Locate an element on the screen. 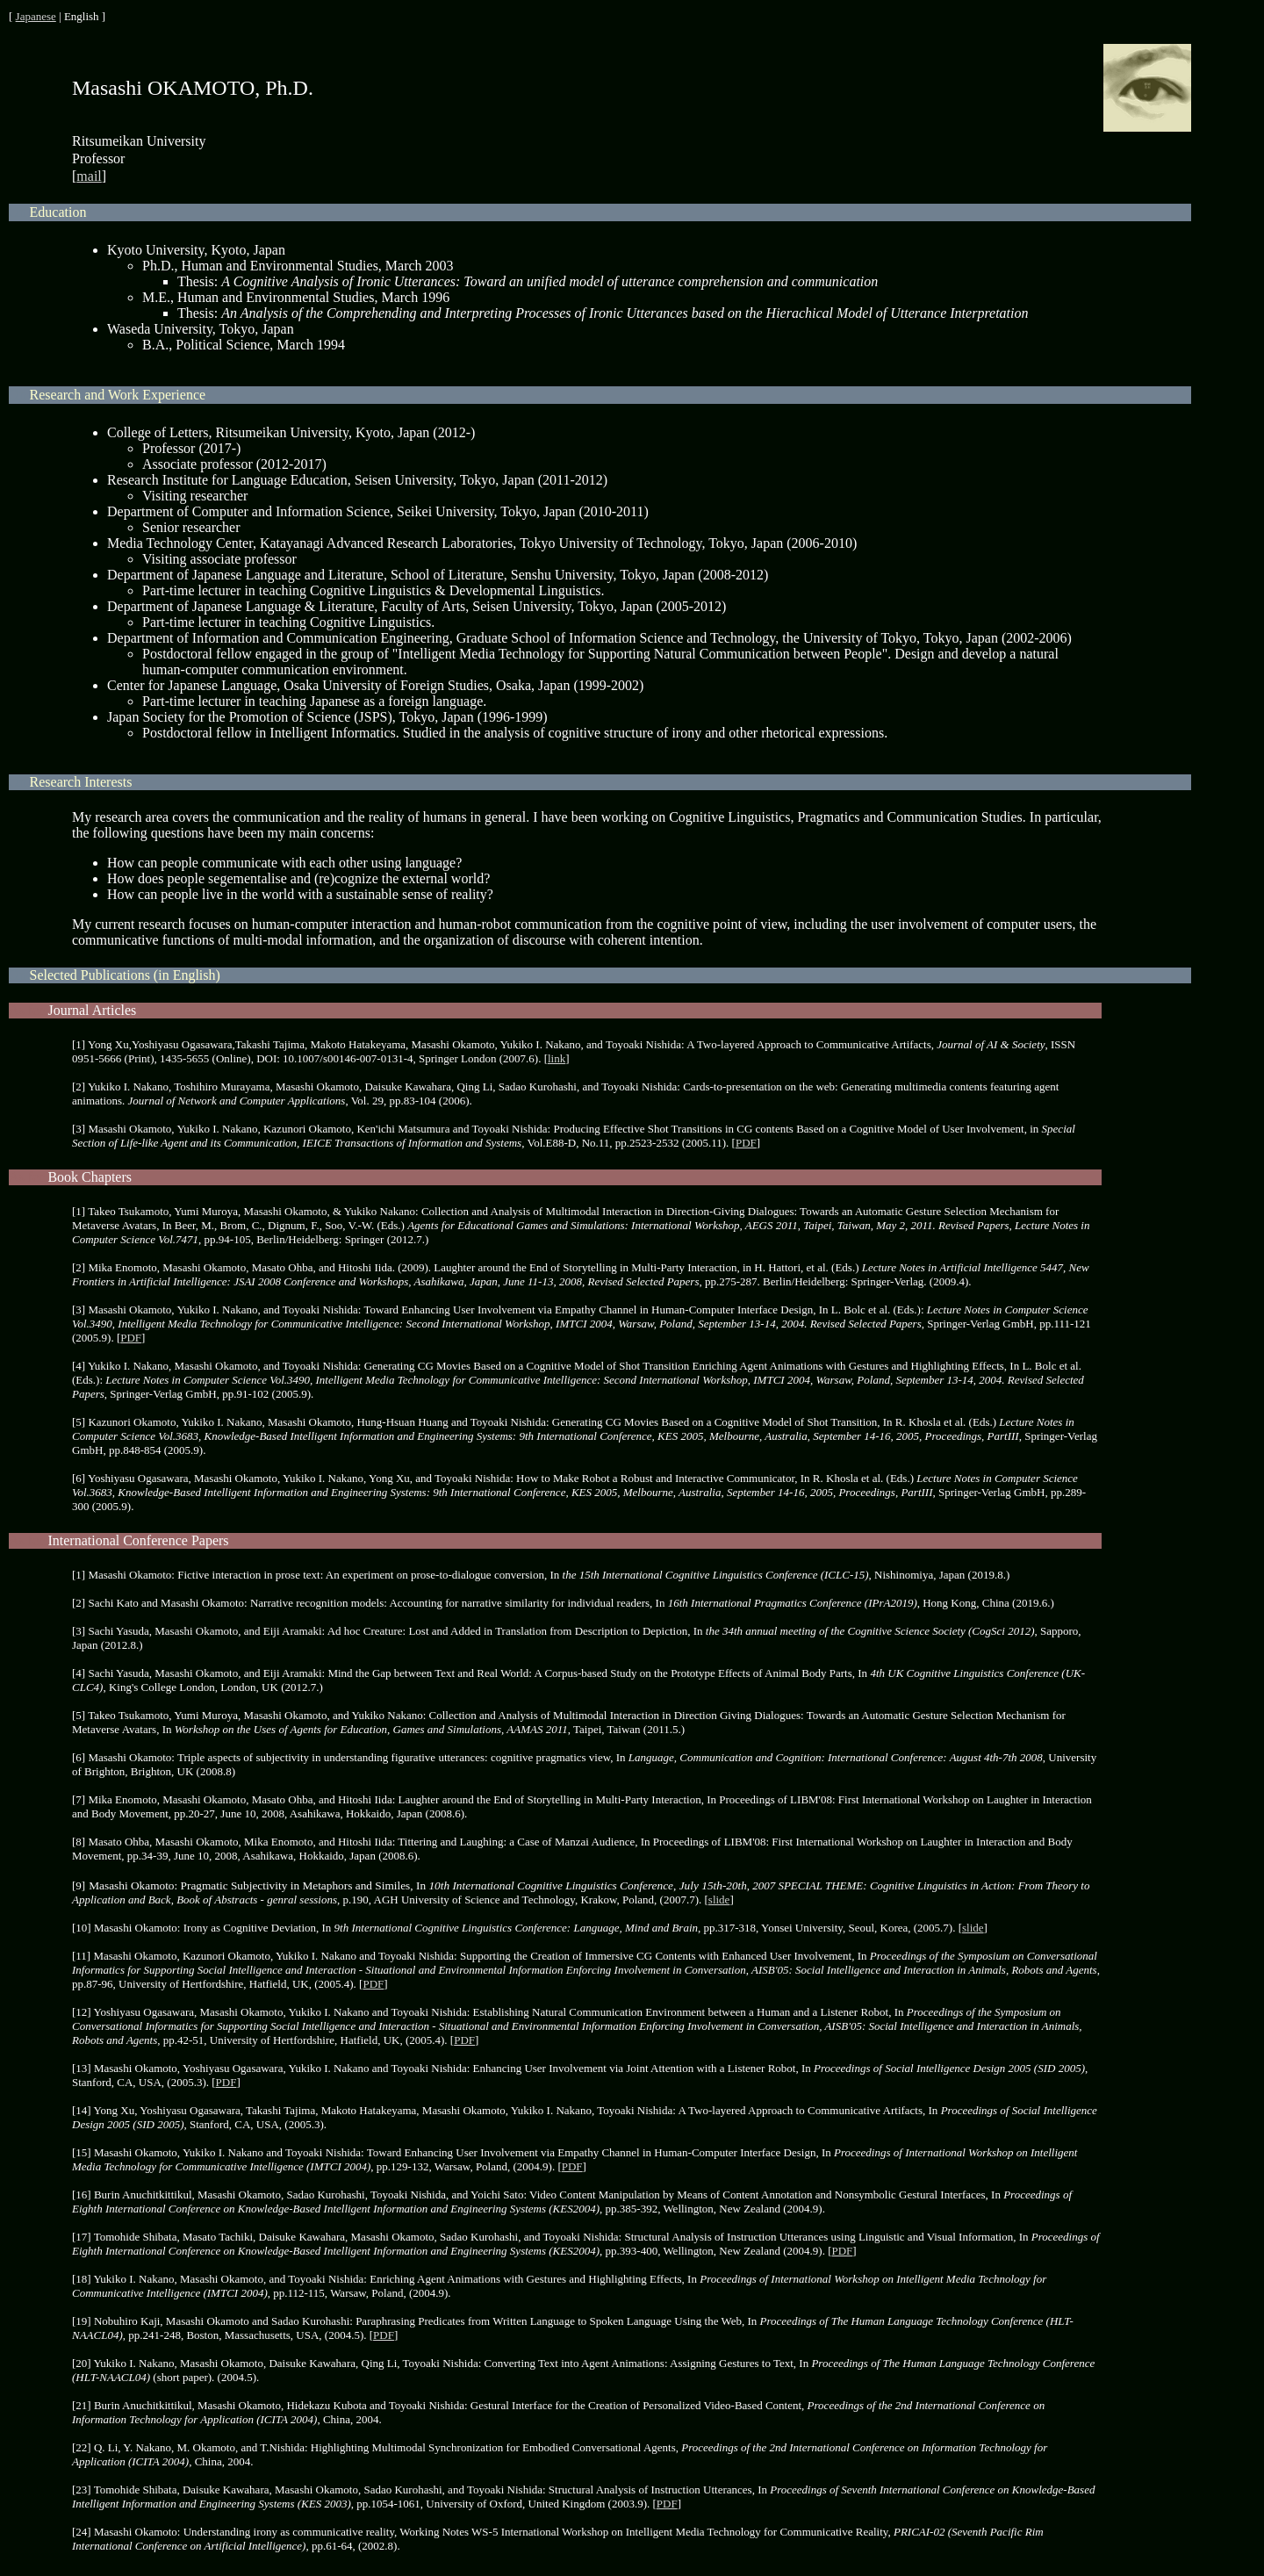 This screenshot has width=1264, height=2576. Japanese is located at coordinates (36, 16).